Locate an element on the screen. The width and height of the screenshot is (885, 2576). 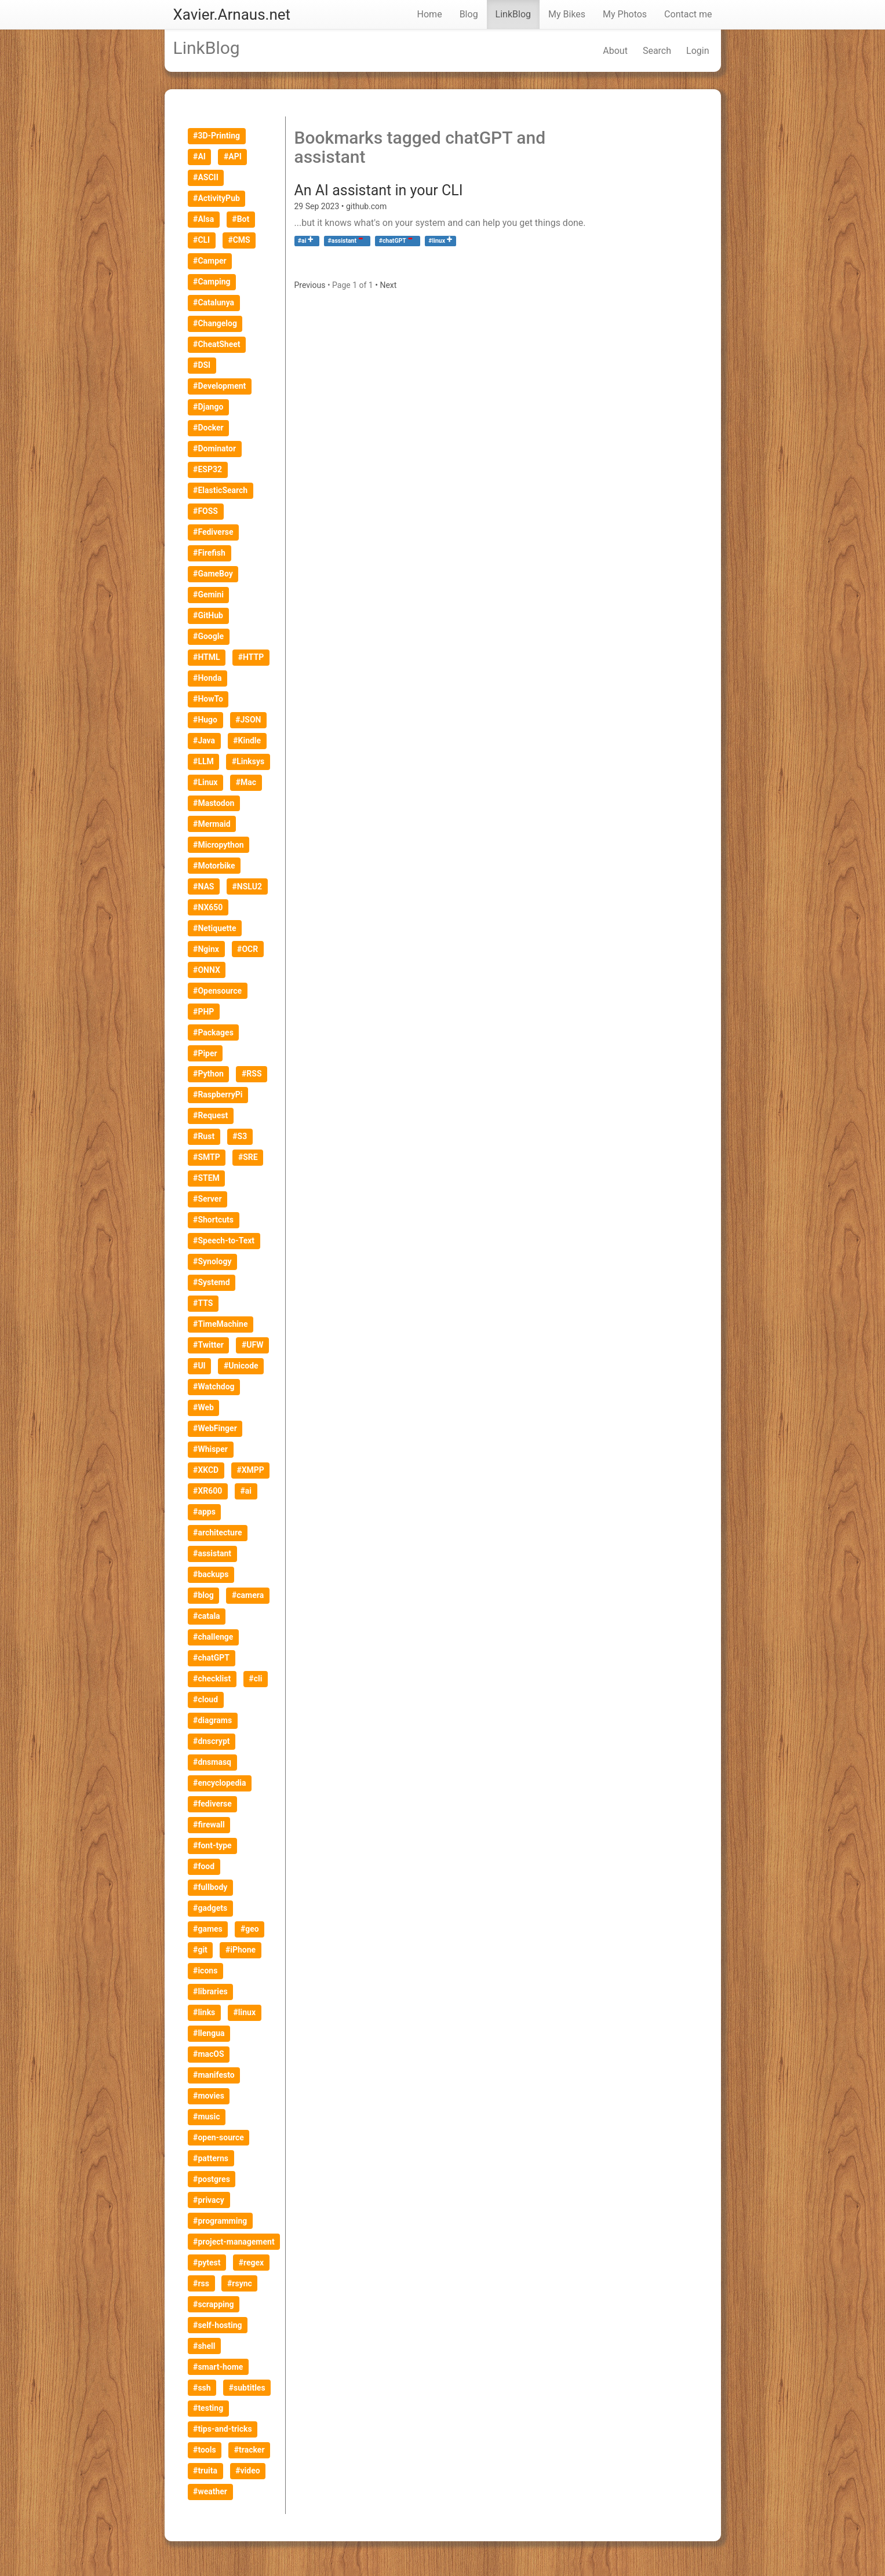
My Photos is located at coordinates (625, 14).